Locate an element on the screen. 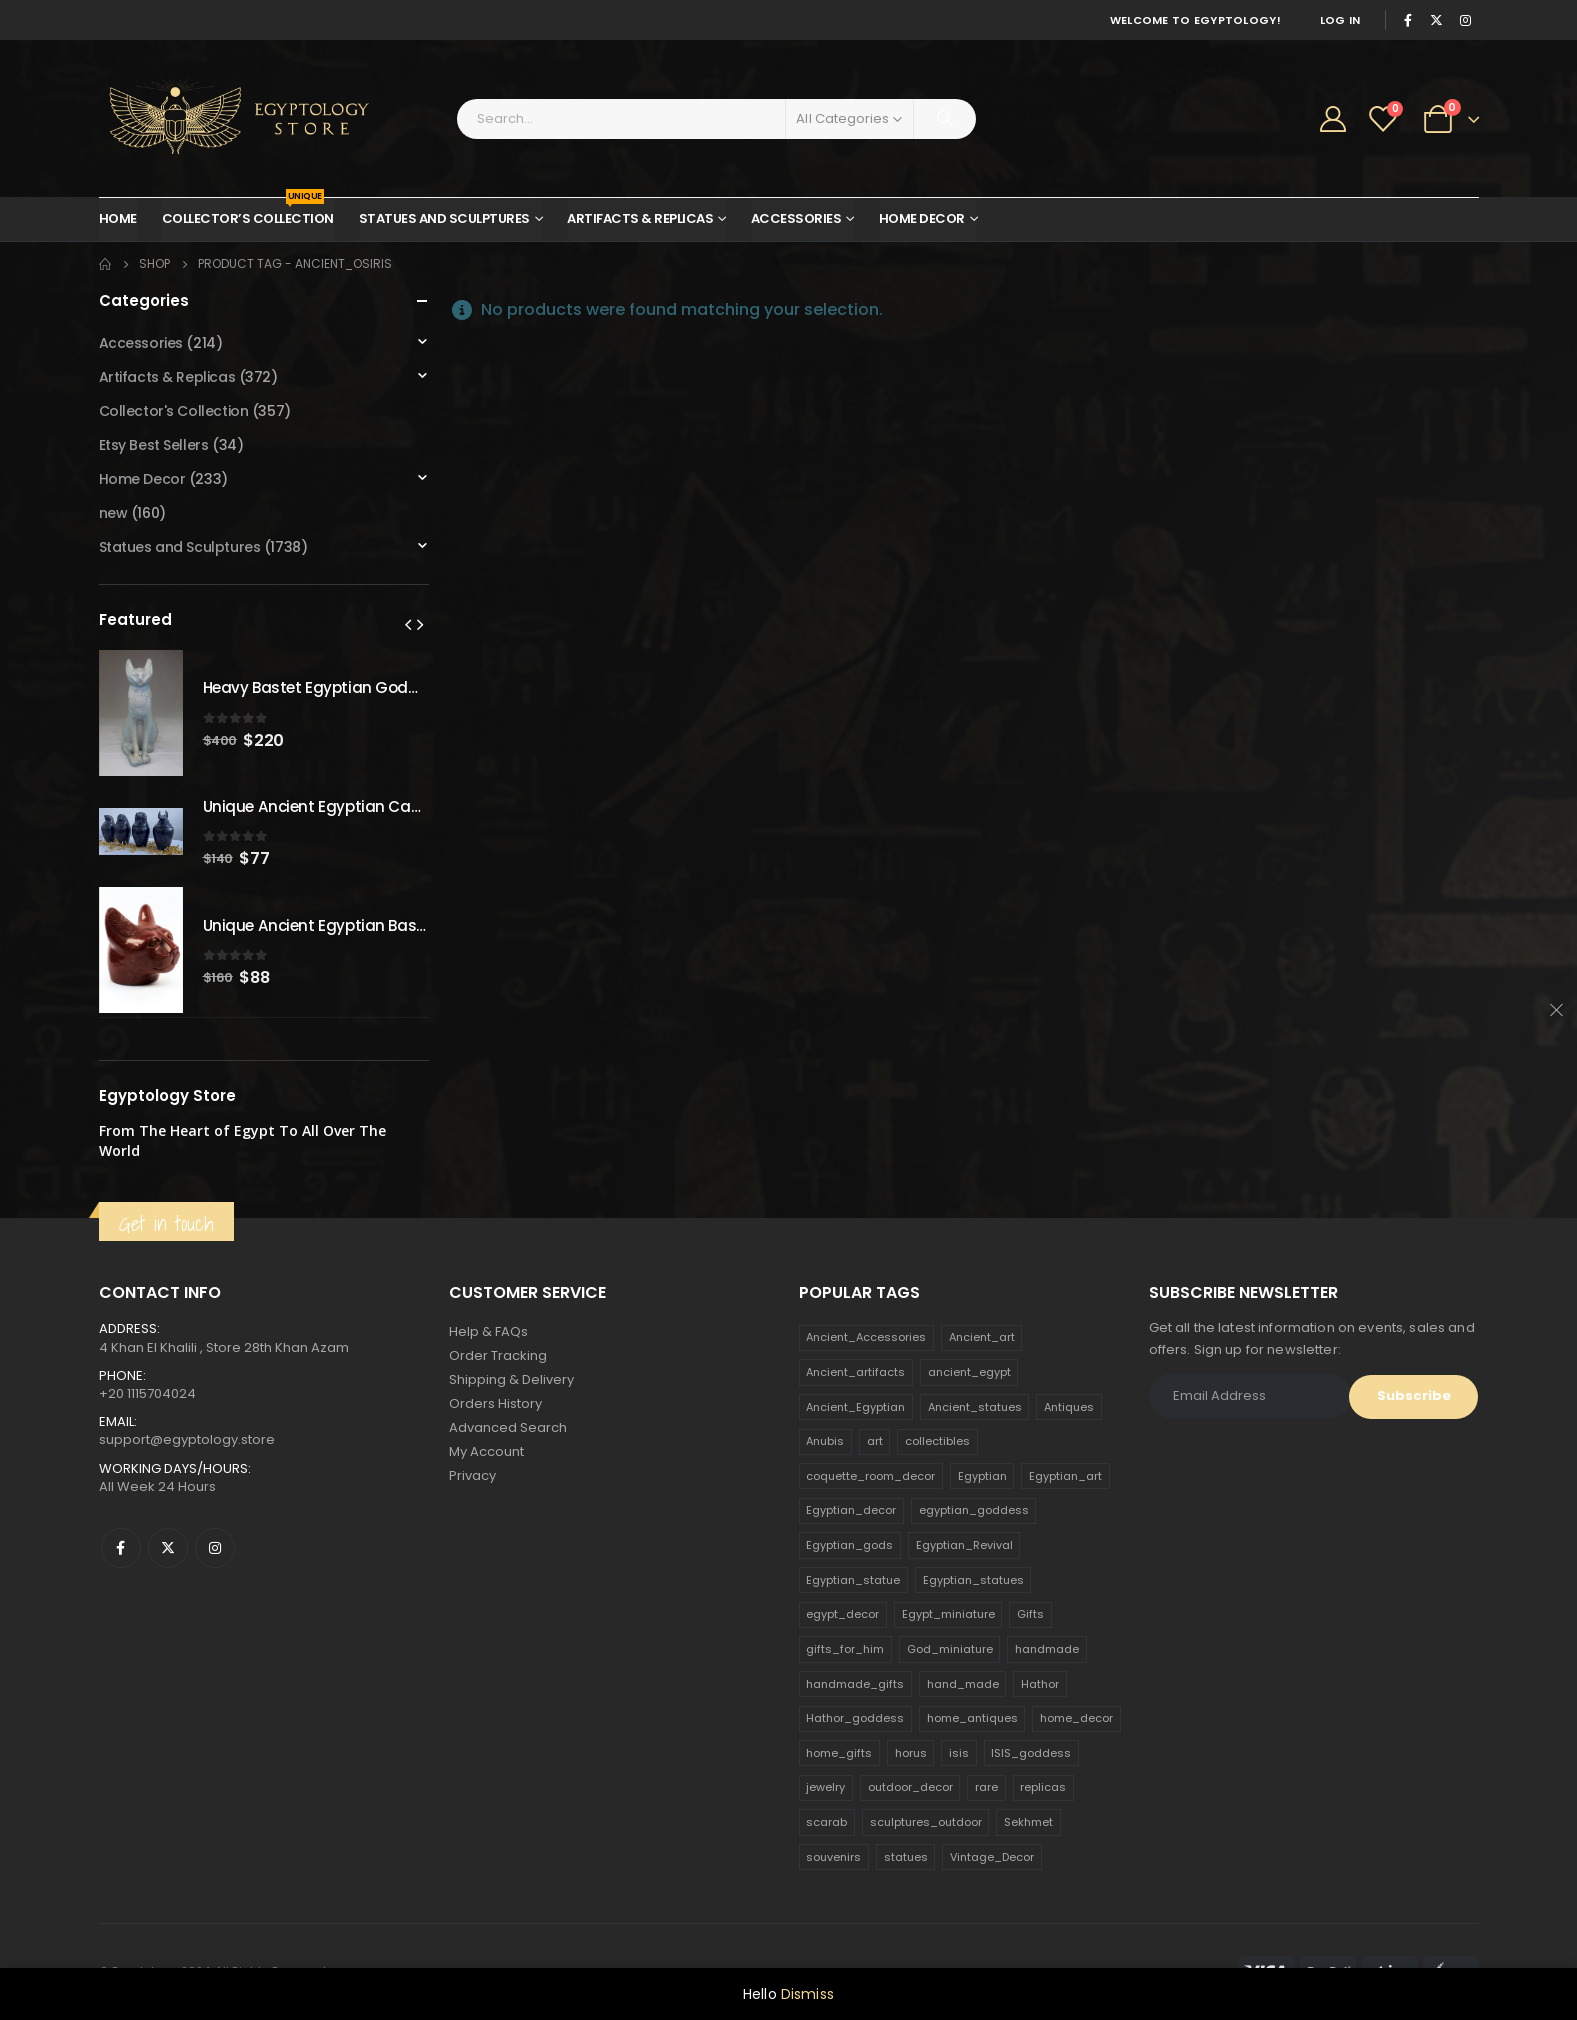 The height and width of the screenshot is (2020, 1577). ancient_egypt [ancient_egypt (208 products)] is located at coordinates (969, 1372).